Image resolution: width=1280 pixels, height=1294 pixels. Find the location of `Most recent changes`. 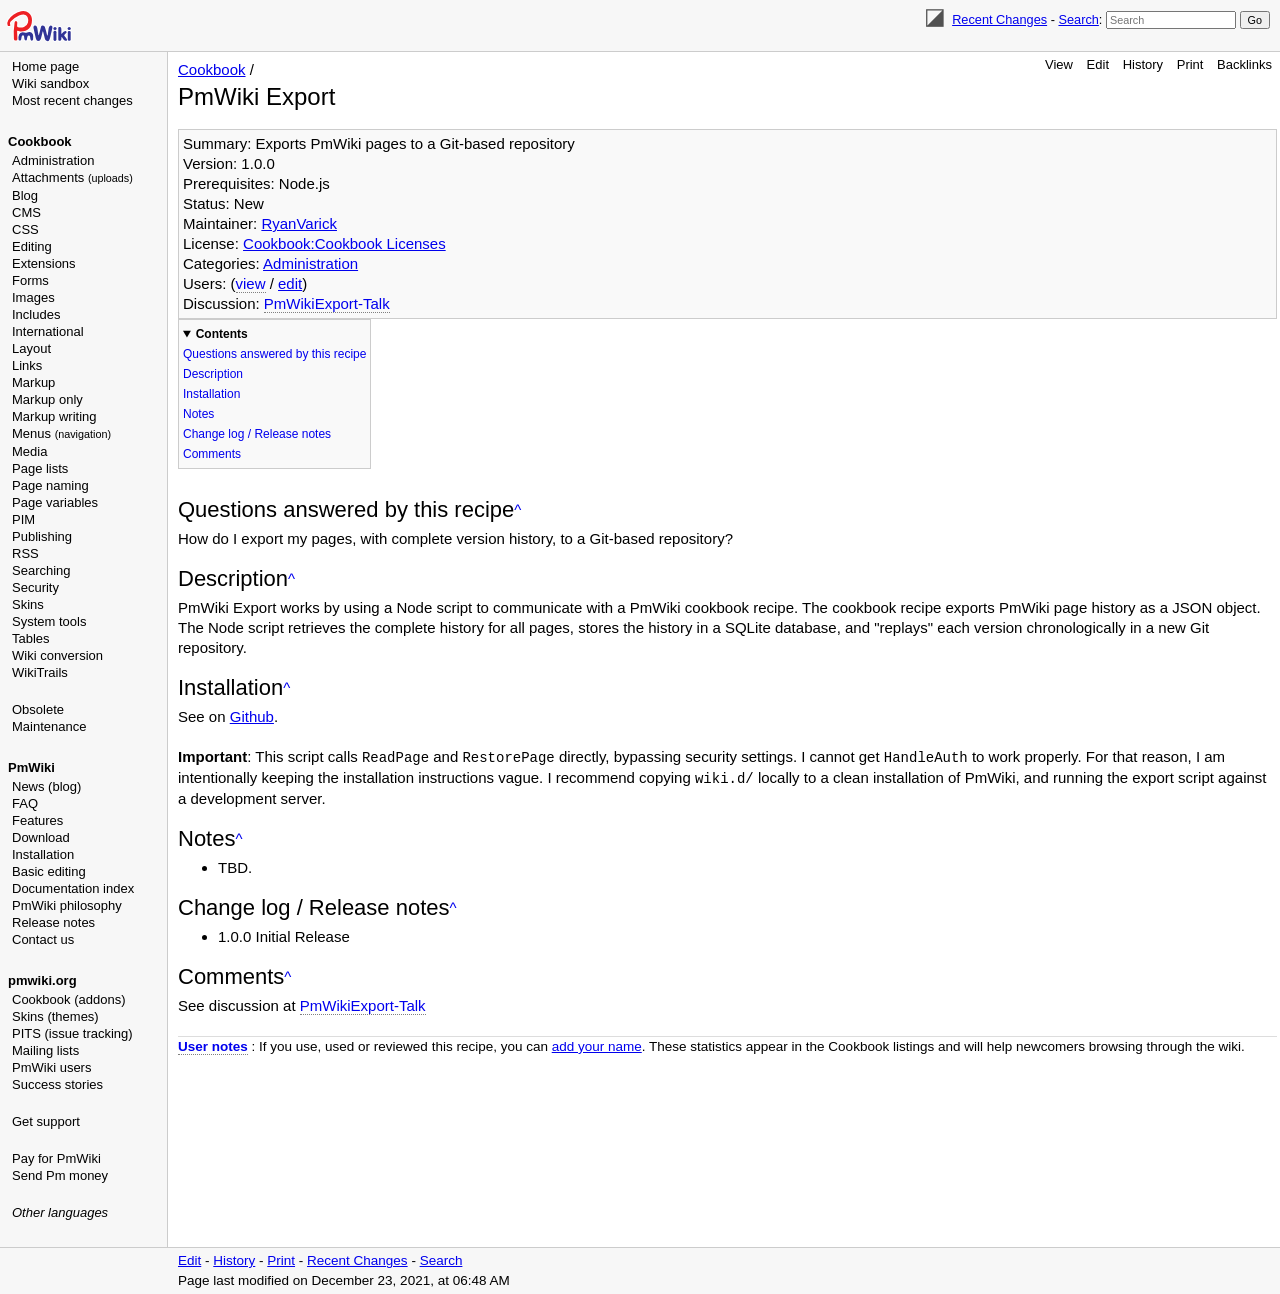

Most recent changes is located at coordinates (72, 100).